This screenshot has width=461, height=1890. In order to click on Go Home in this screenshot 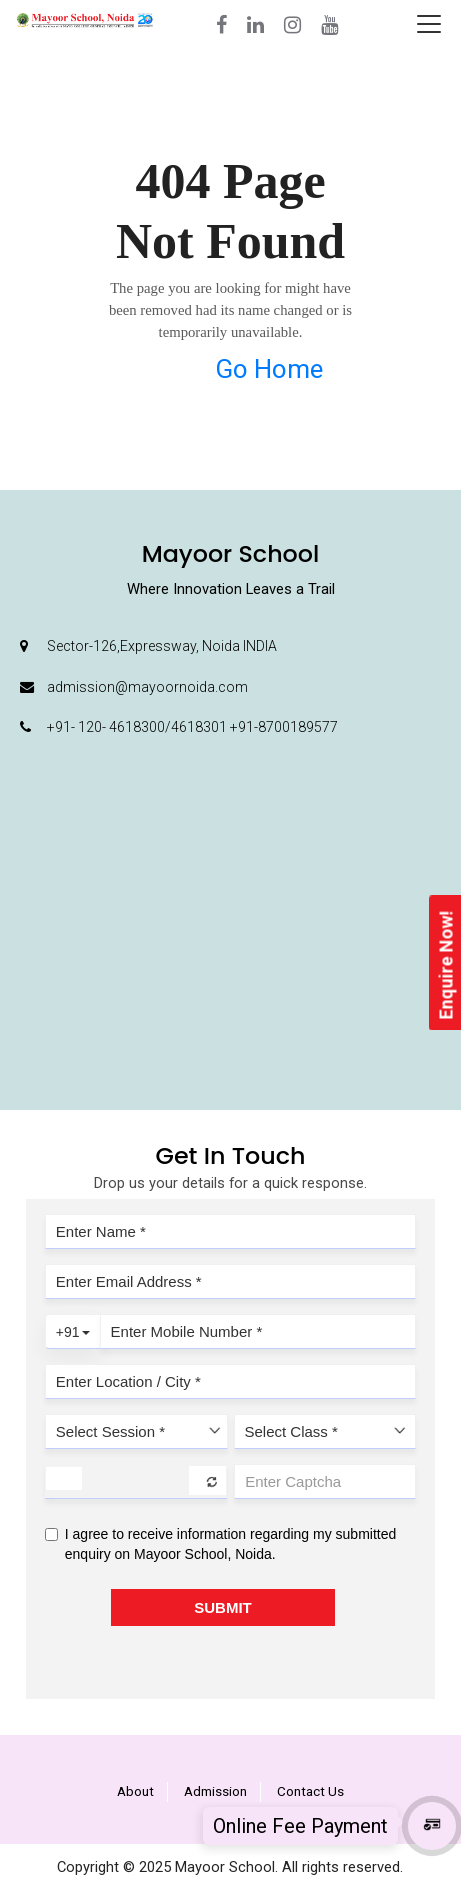, I will do `click(269, 369)`.